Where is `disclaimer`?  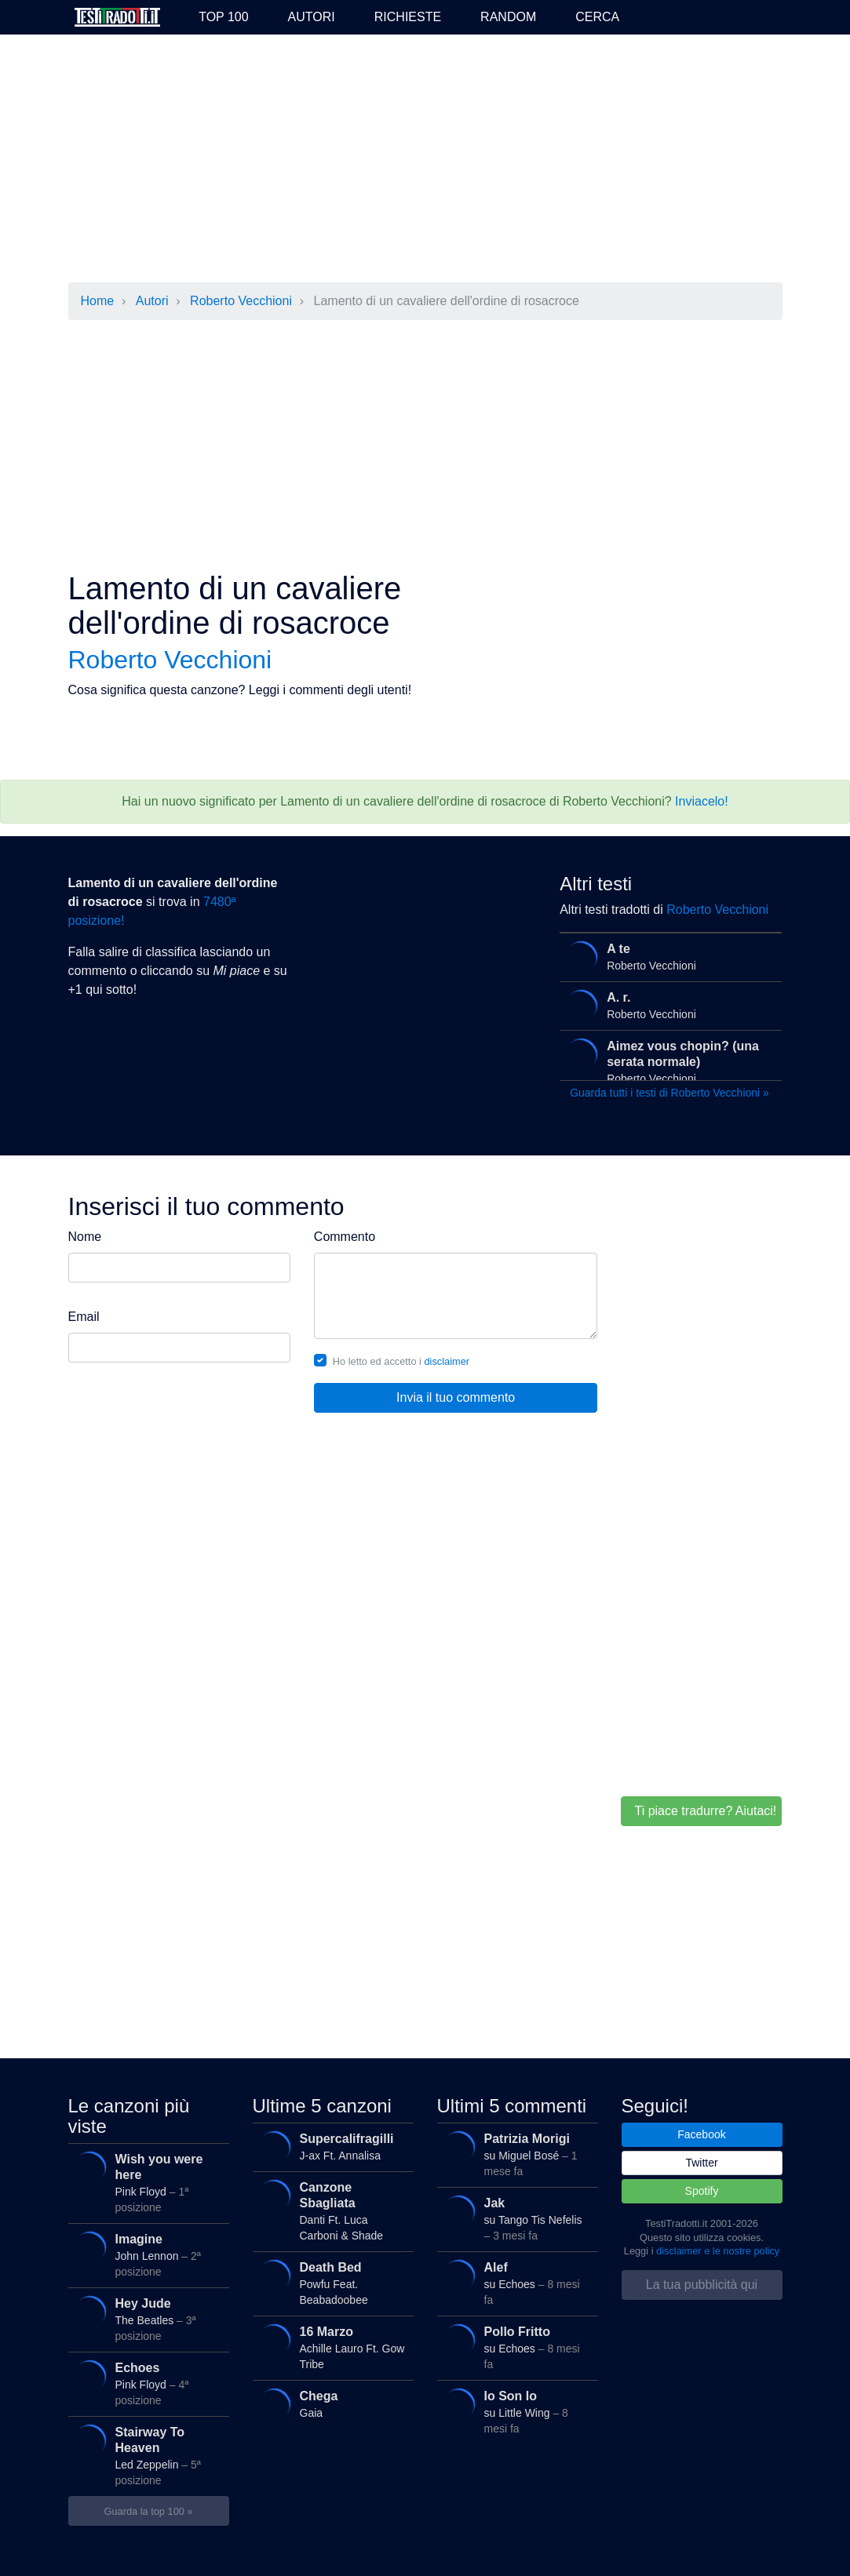
disclaimer is located at coordinates (447, 1361).